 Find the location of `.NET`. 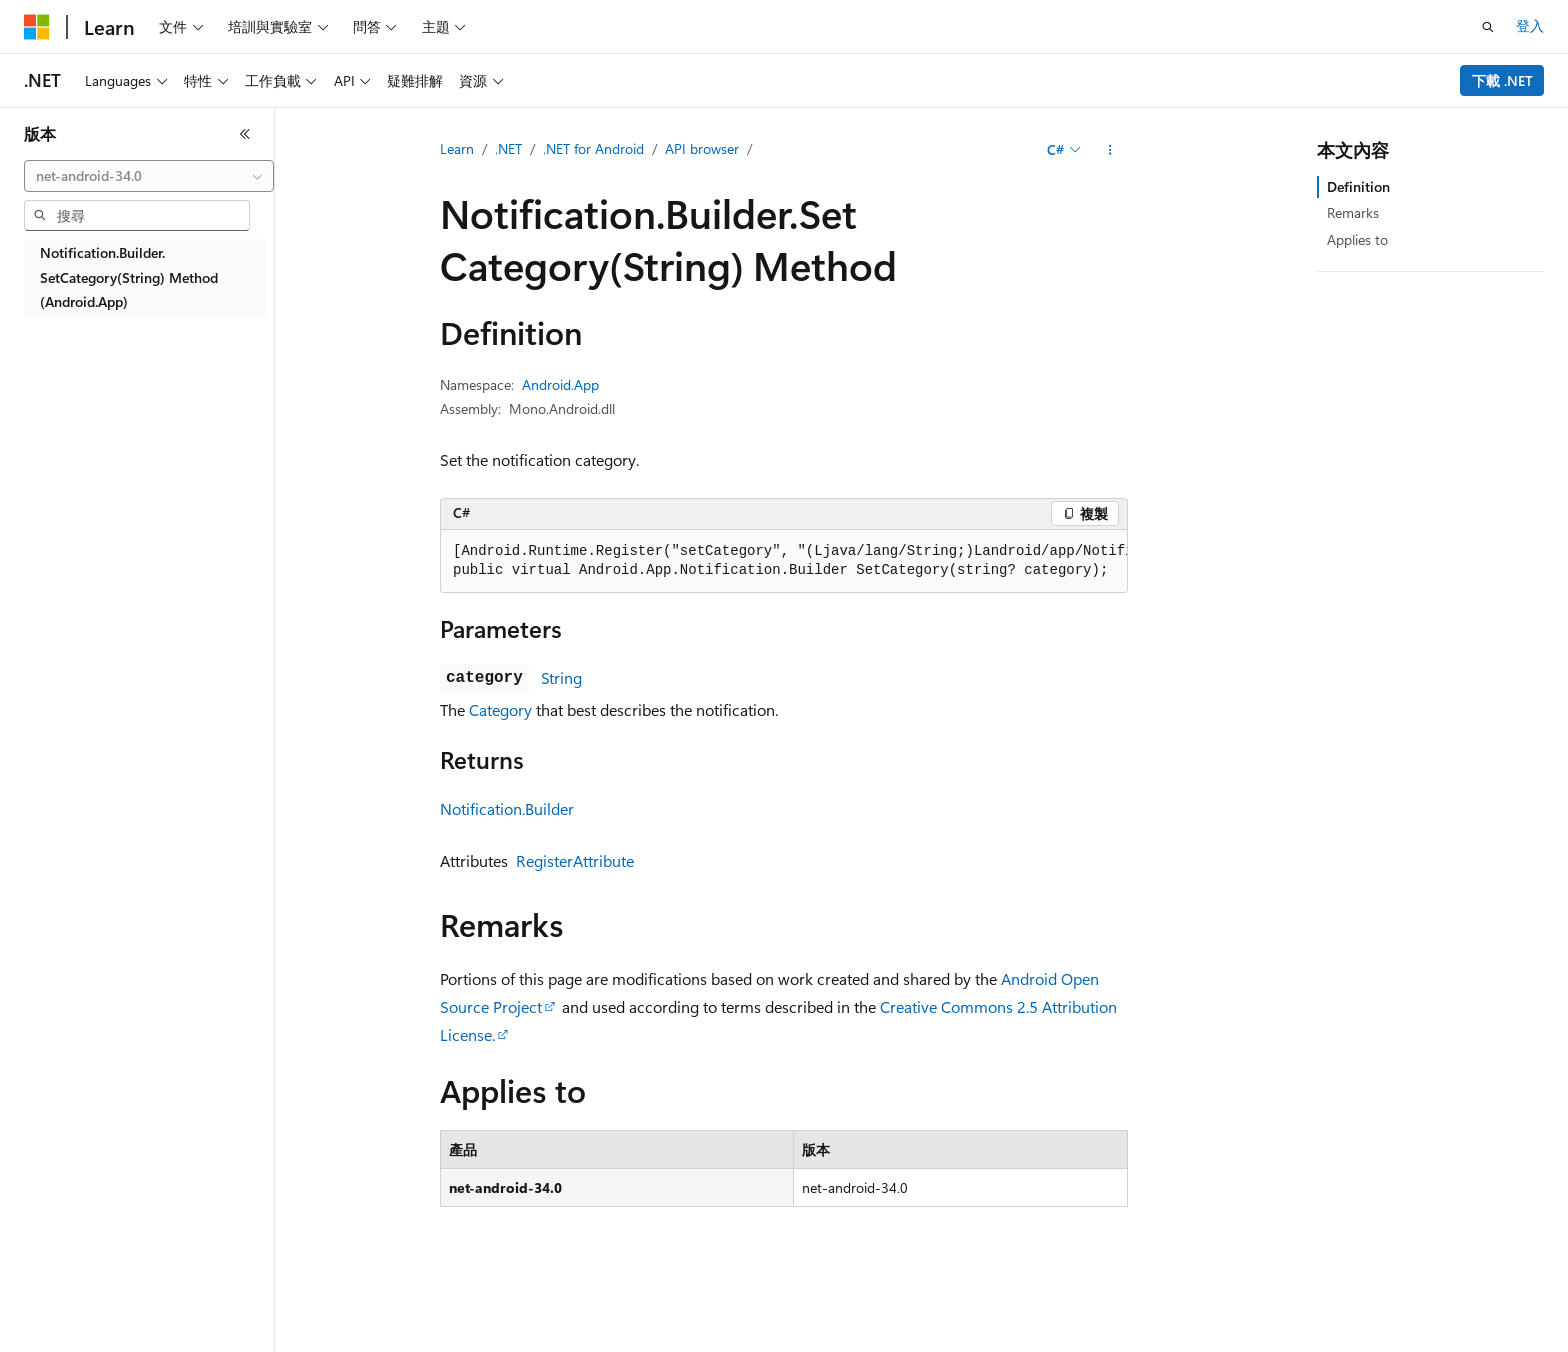

.NET is located at coordinates (508, 148).